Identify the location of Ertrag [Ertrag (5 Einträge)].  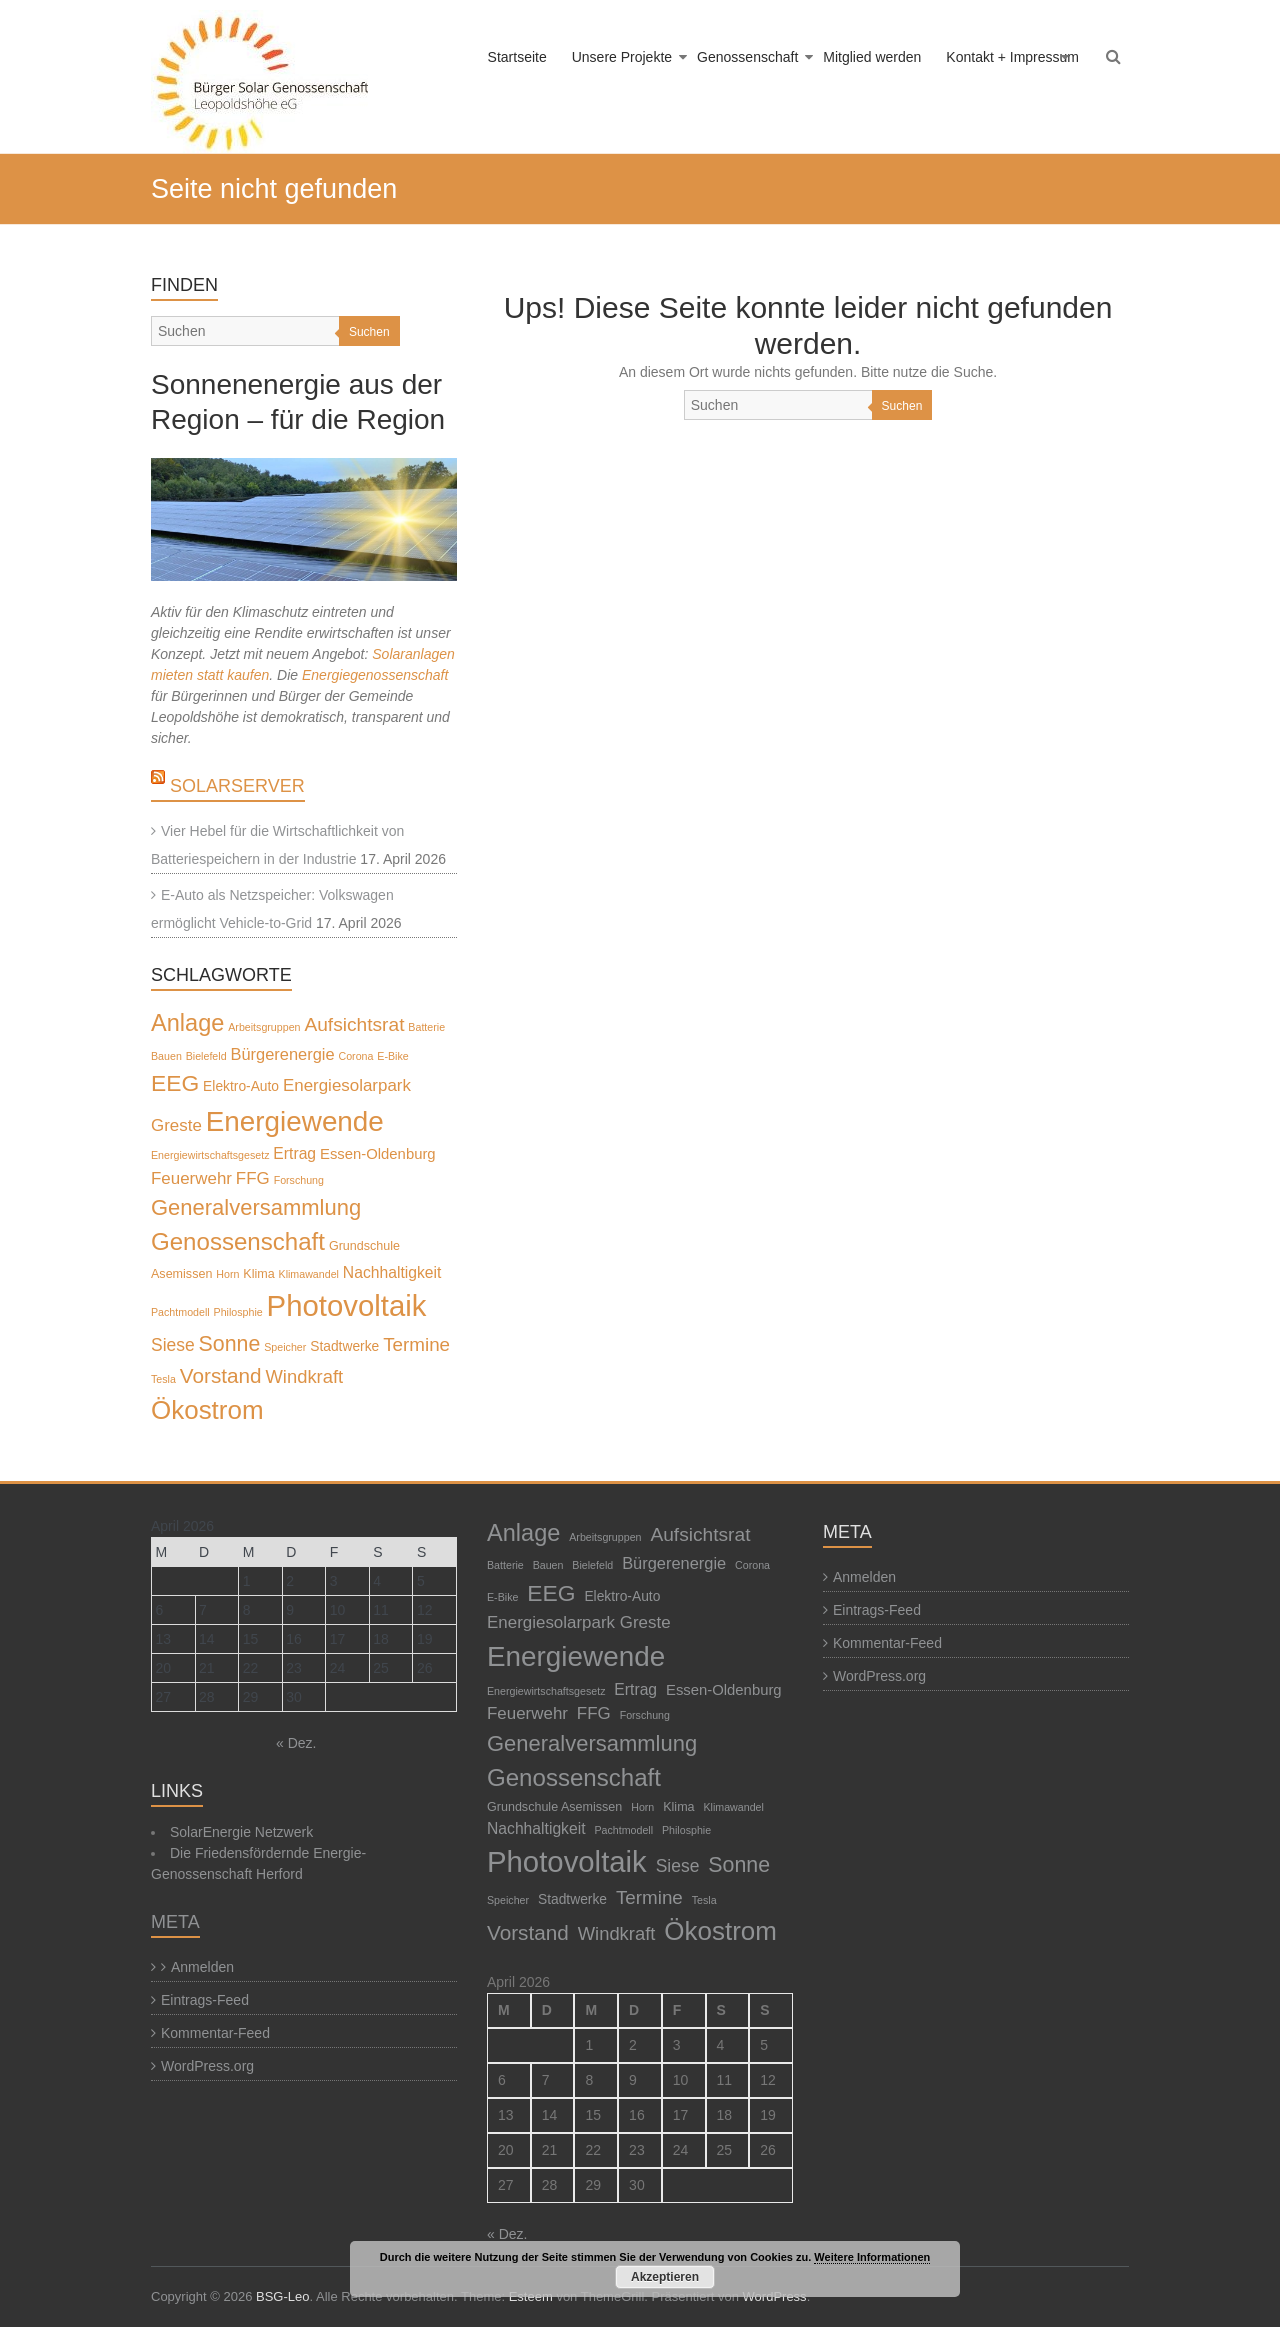
(294, 1153).